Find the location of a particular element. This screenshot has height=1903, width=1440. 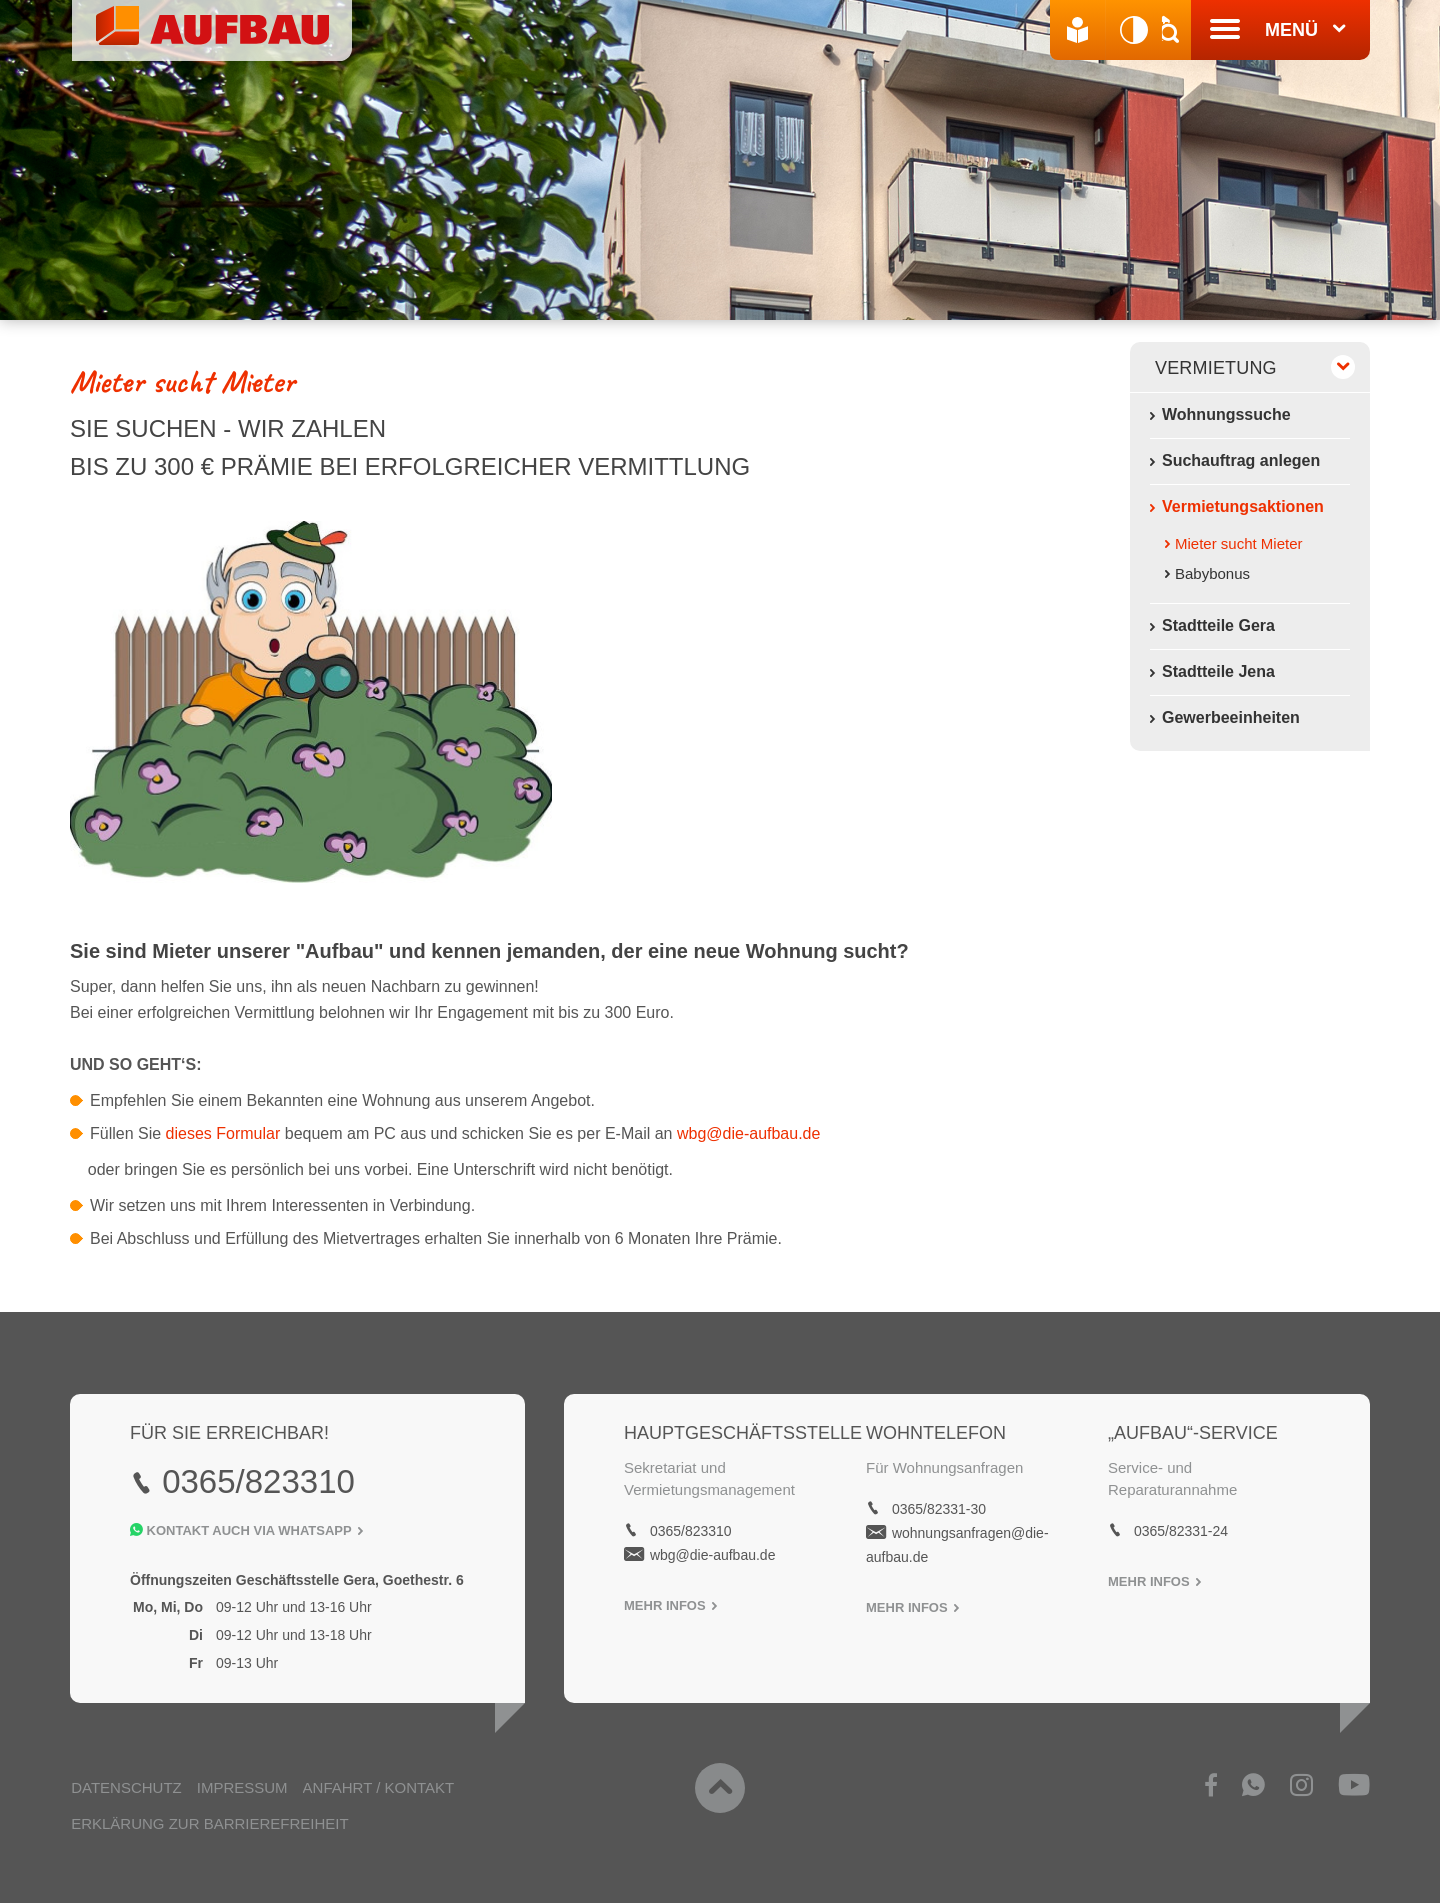

Mieter sucht Mieter is located at coordinates (1239, 543).